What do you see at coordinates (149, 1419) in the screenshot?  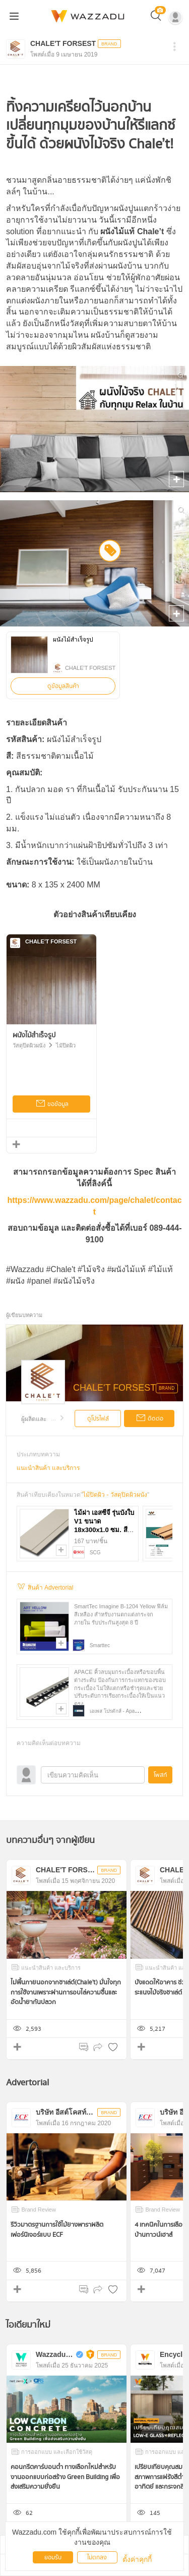 I see `ติดต่อ` at bounding box center [149, 1419].